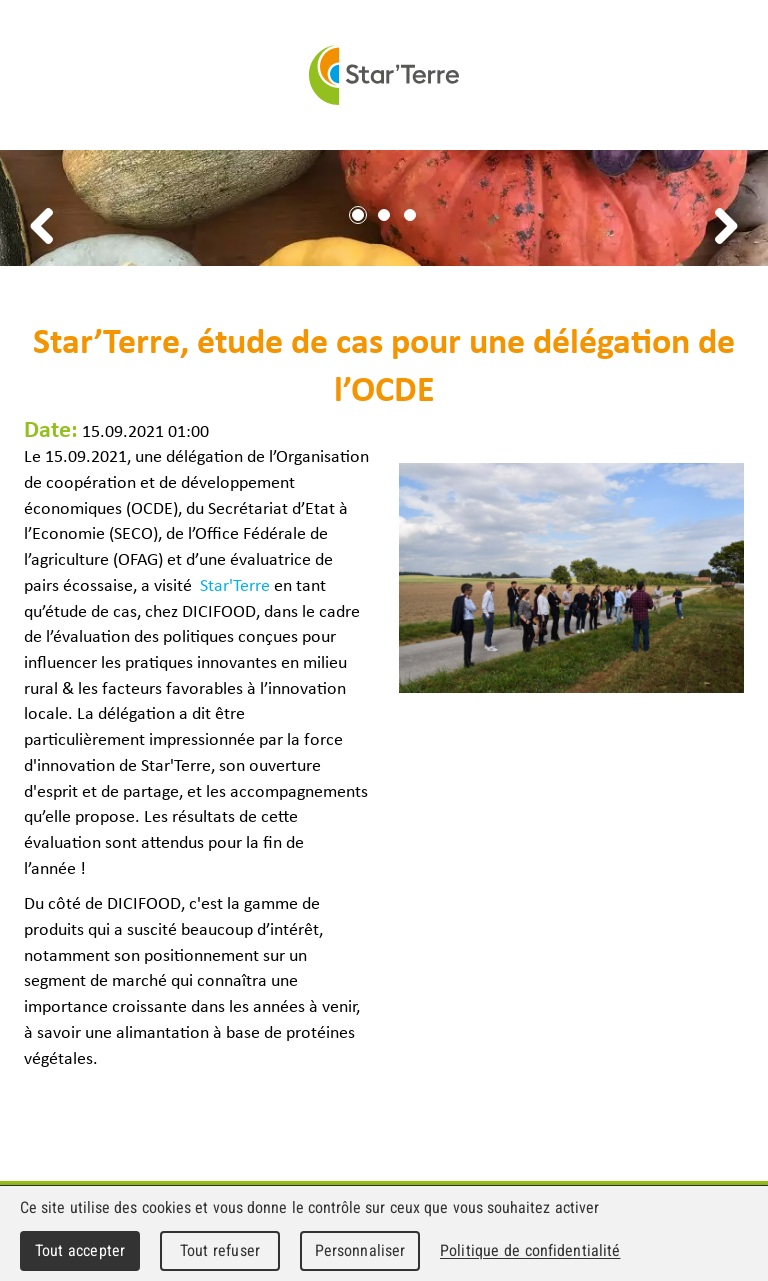 This screenshot has width=768, height=1281. I want to click on Tout accepter [Cookies : Tout accepter], so click(80, 1250).